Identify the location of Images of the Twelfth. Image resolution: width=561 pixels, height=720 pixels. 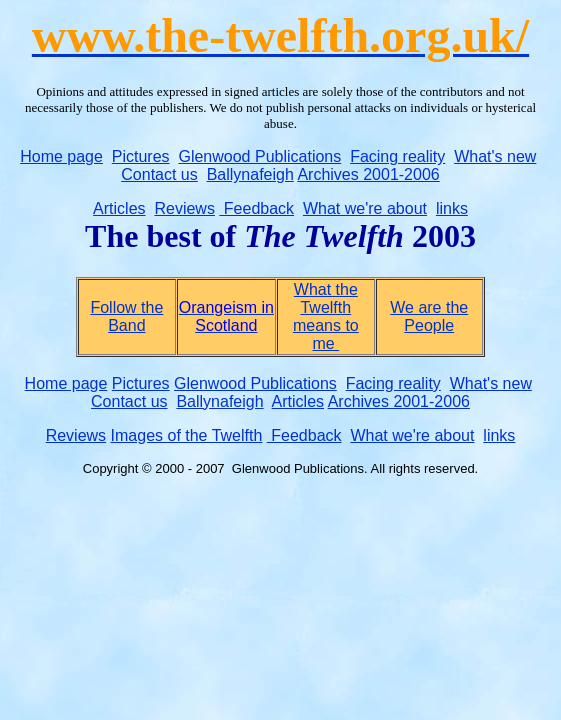
(187, 435).